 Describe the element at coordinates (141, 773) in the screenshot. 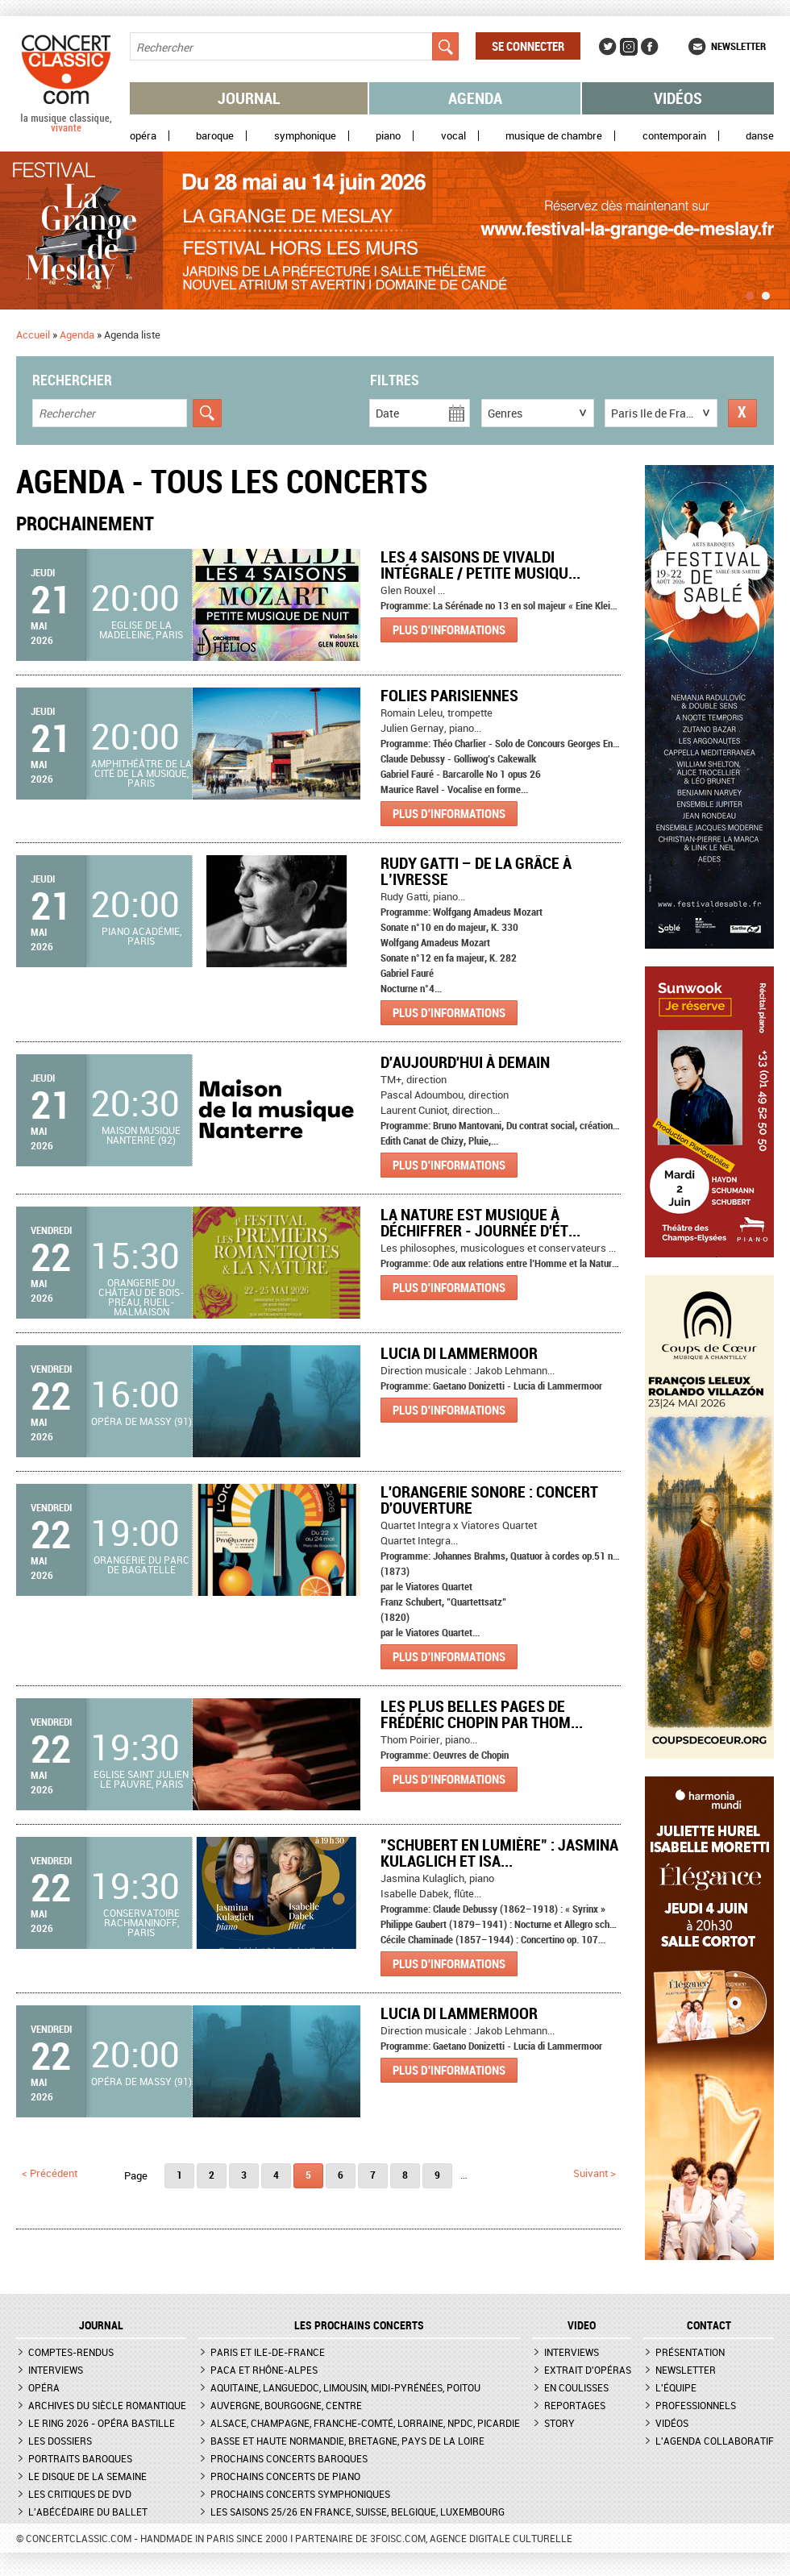

I see `Amphithéâtre de la Cité de la musique, Paris` at that location.